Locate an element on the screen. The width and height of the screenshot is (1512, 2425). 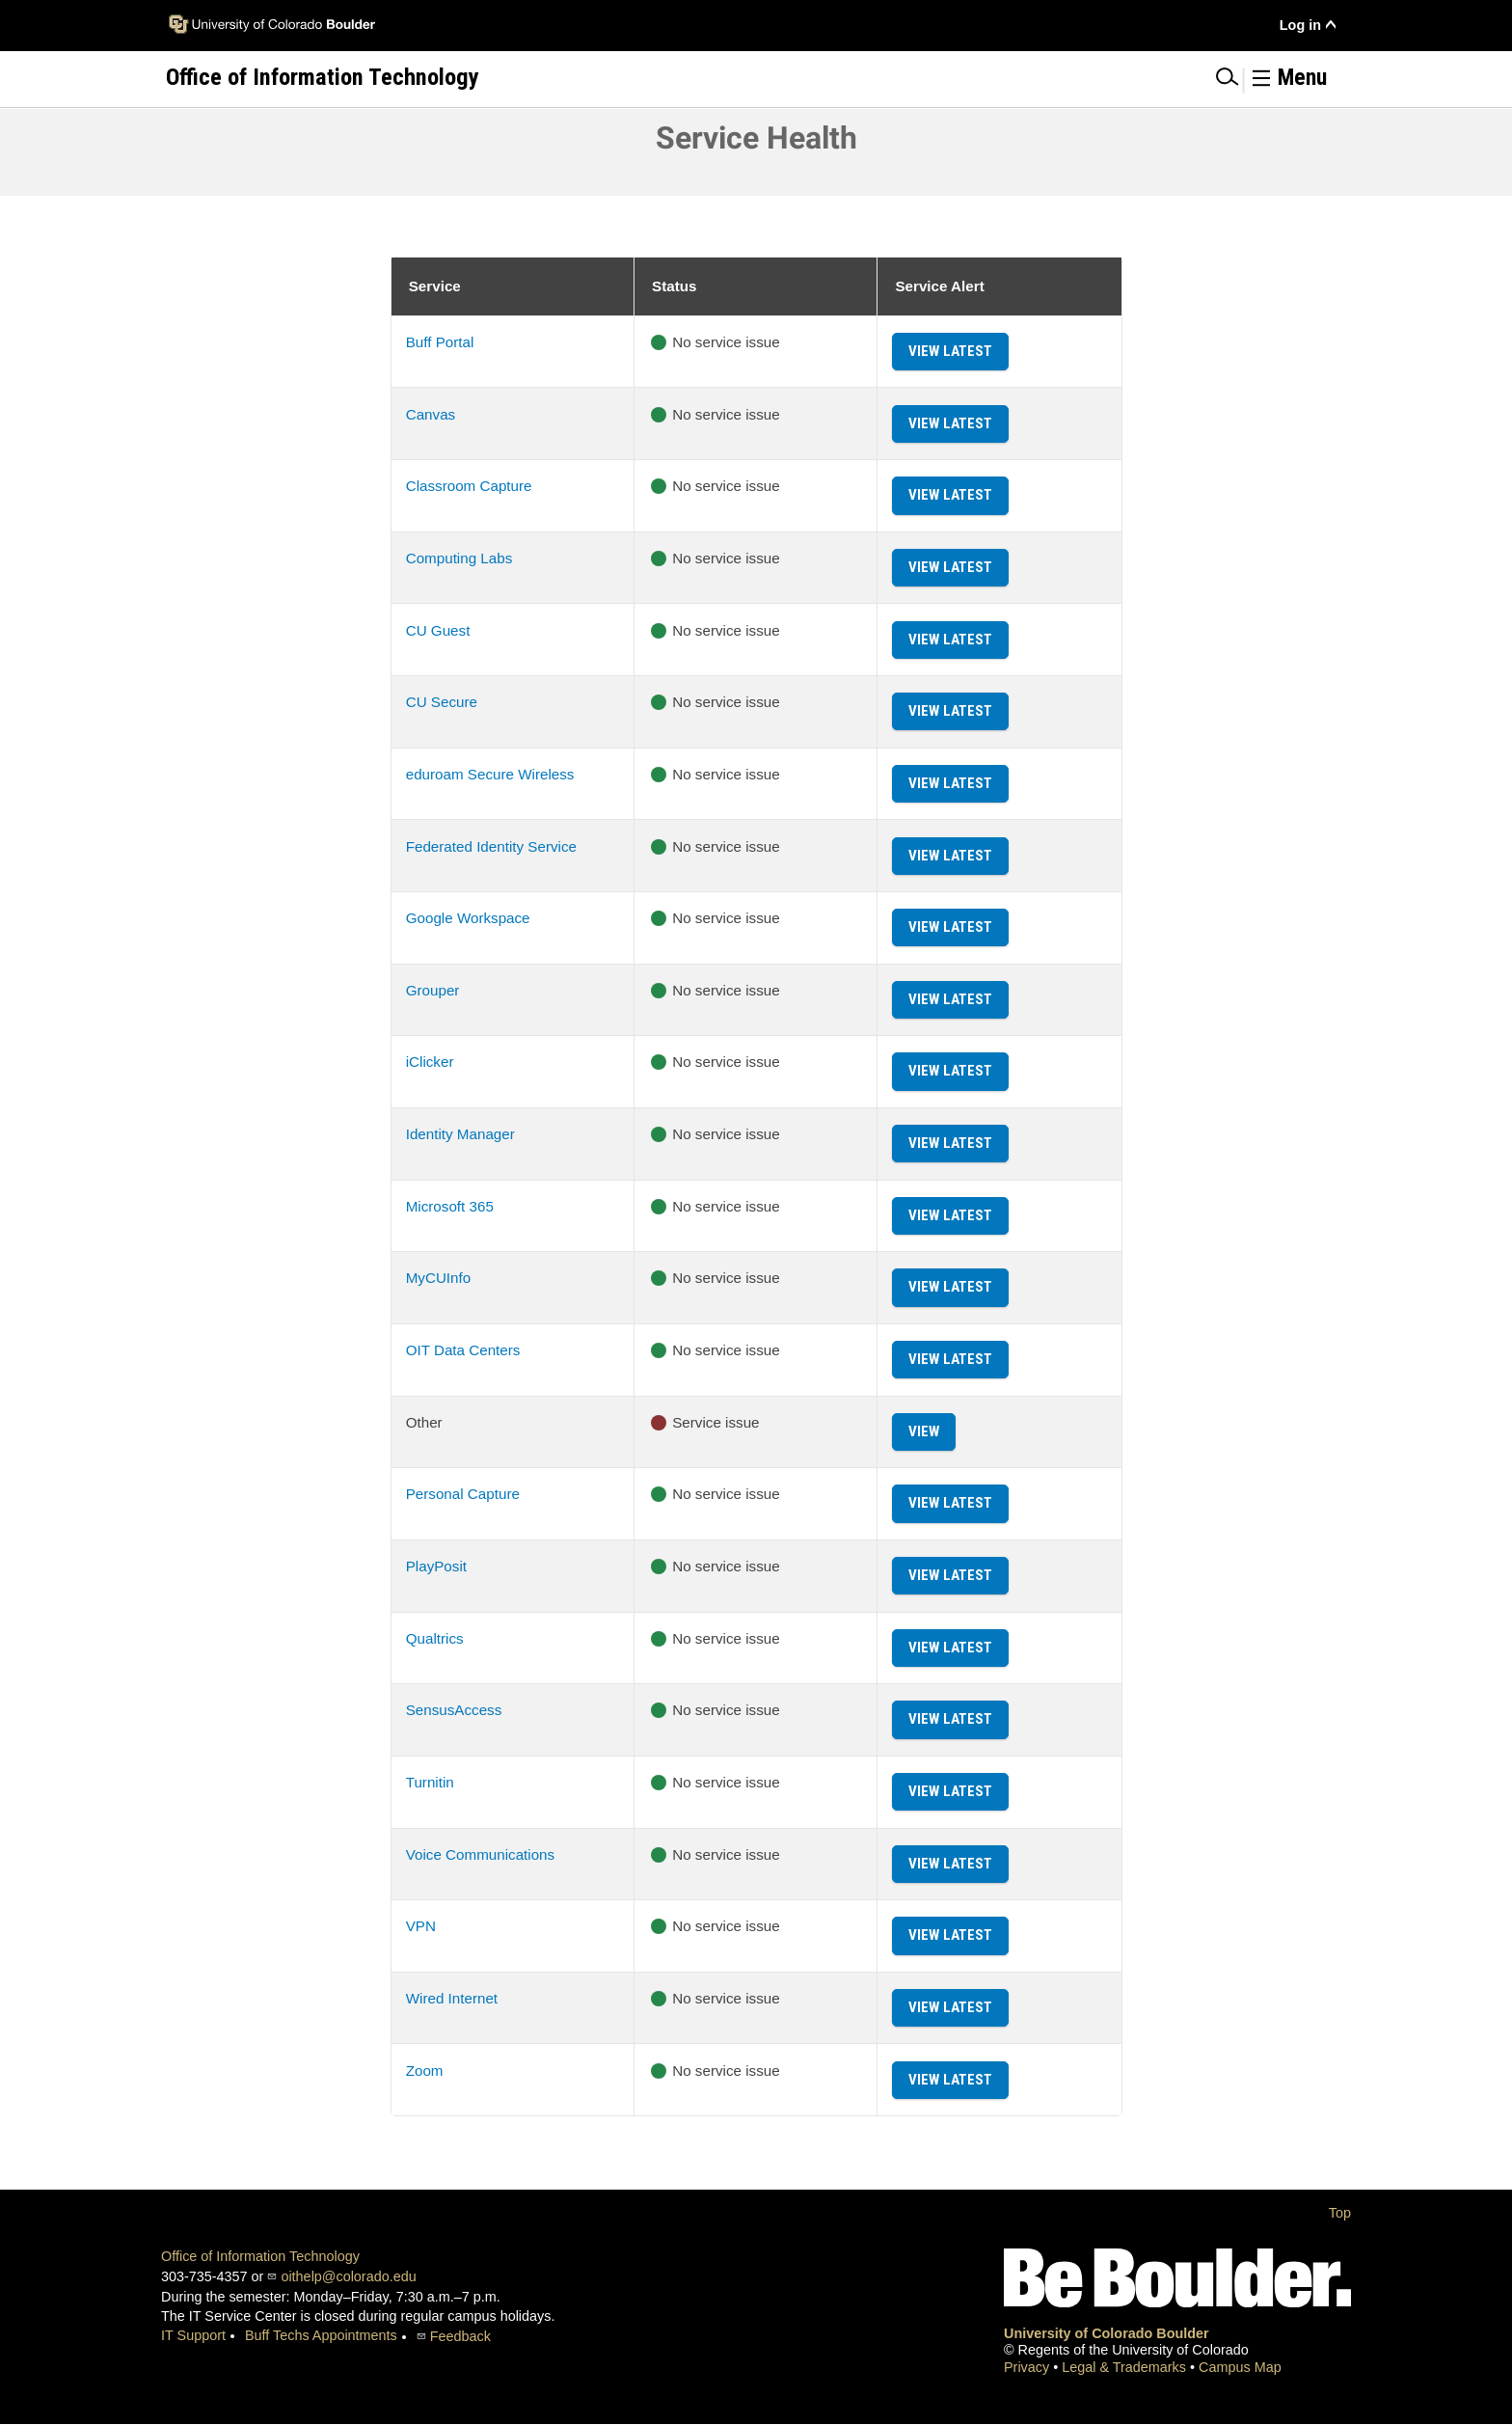
Top is located at coordinates (1340, 2213).